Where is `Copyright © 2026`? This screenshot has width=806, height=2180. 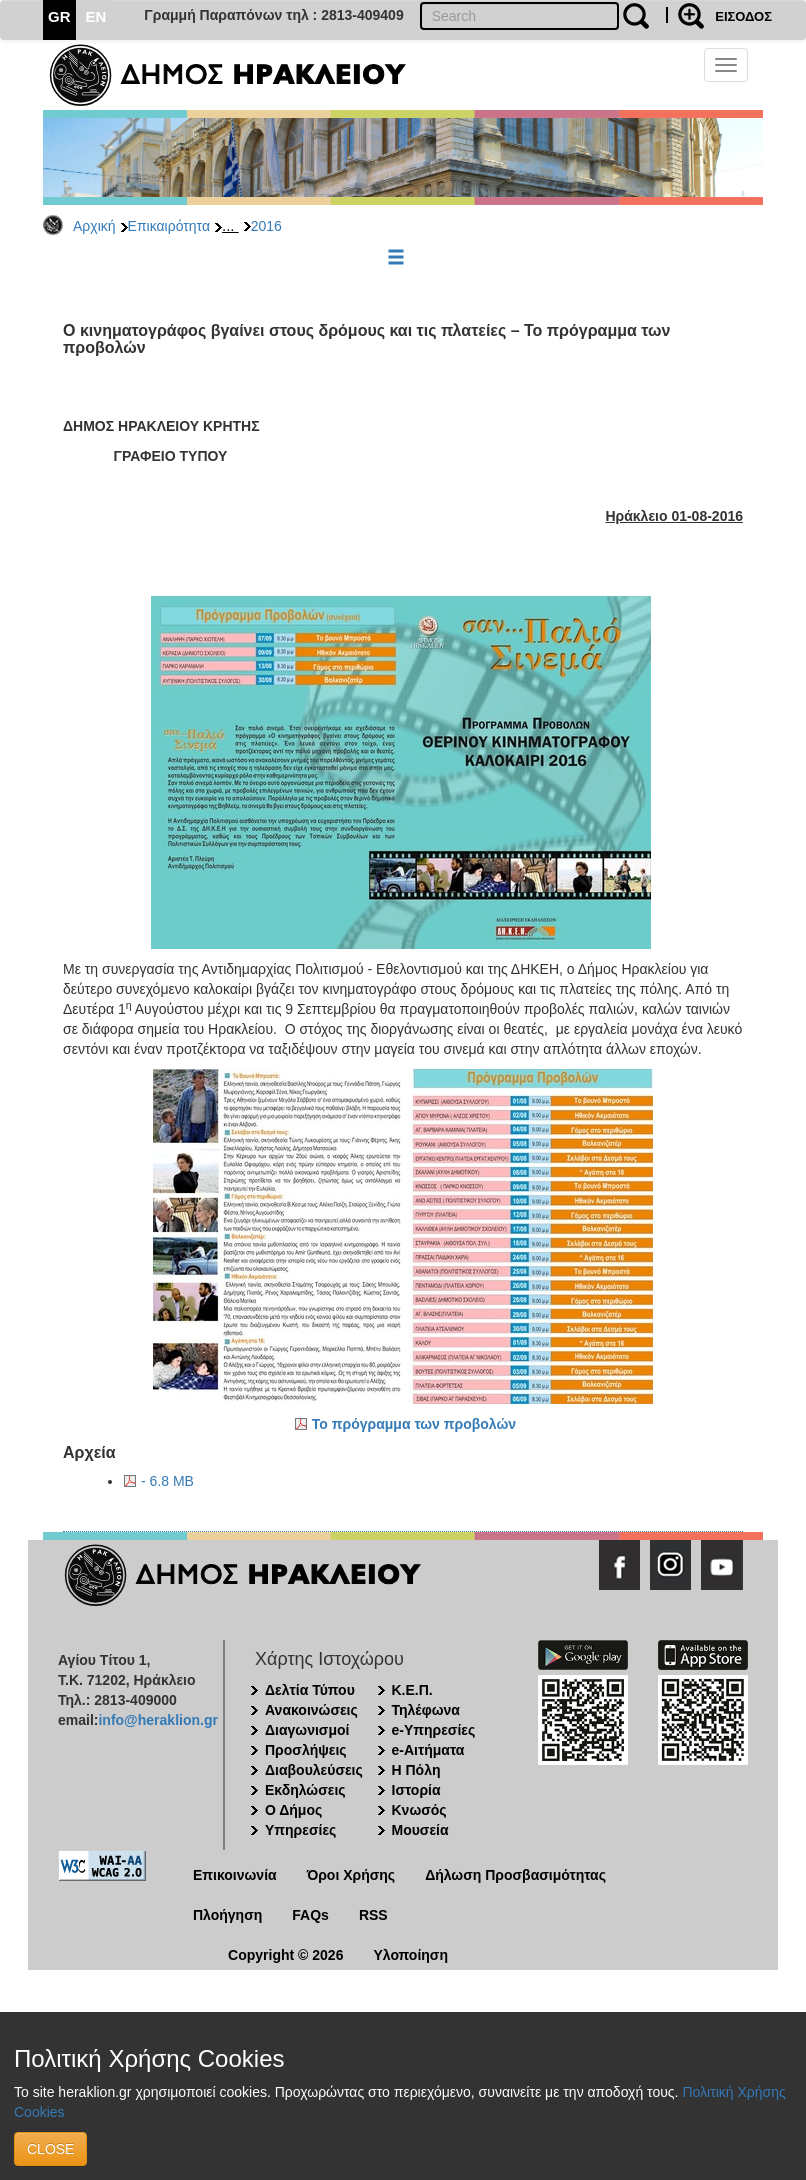 Copyright © 2026 is located at coordinates (285, 1955).